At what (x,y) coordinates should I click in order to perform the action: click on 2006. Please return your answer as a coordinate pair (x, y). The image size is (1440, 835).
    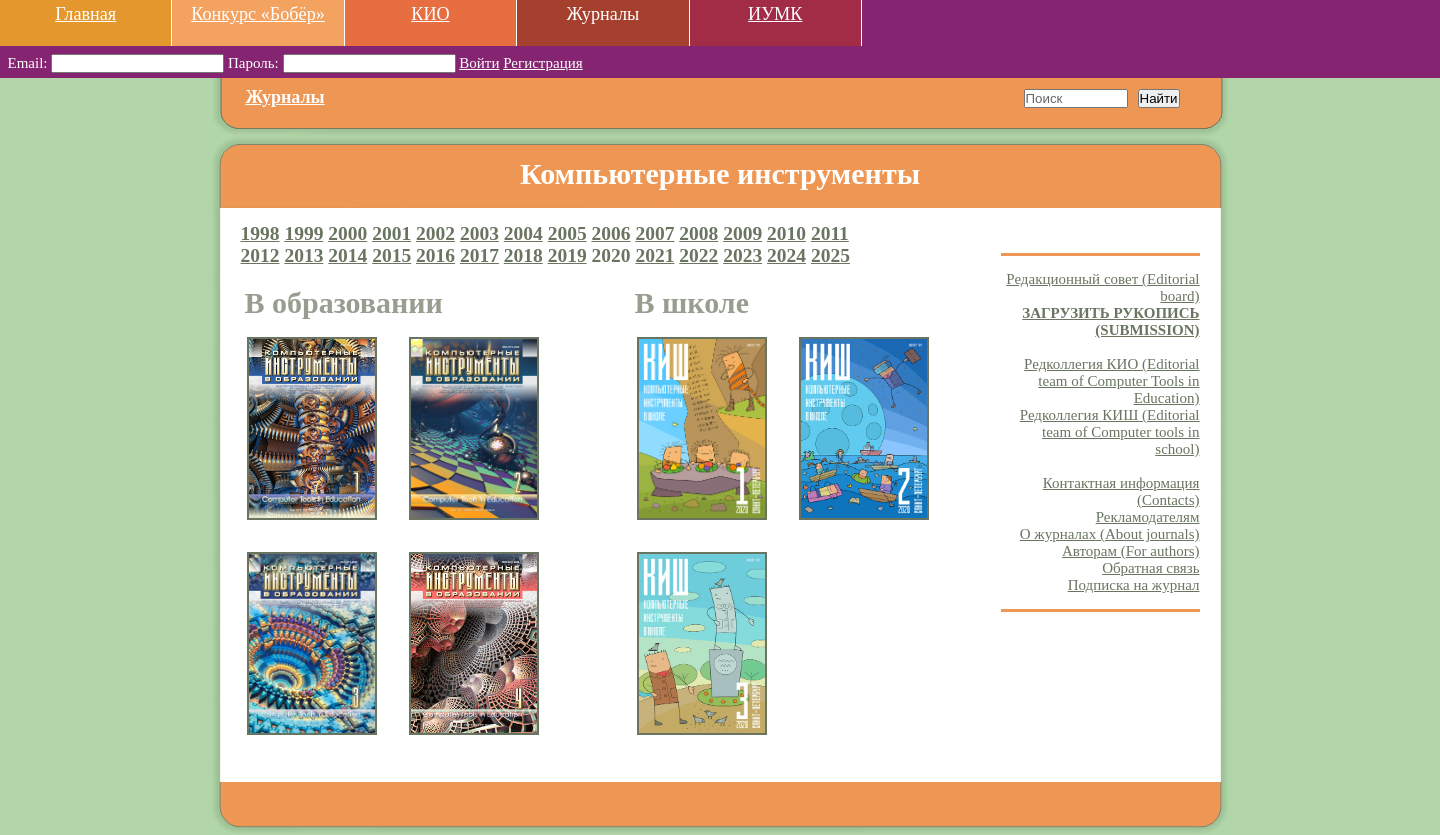
    Looking at the image, I should click on (611, 233).